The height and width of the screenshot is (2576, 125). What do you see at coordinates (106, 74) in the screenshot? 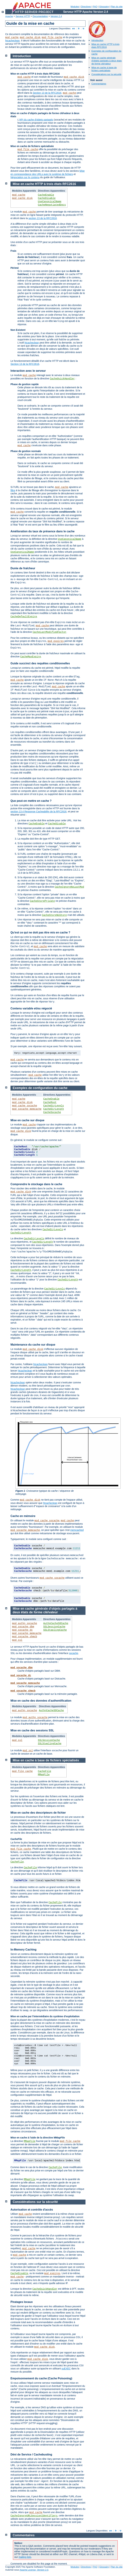
I see `Considérations sur la sécurité` at bounding box center [106, 74].